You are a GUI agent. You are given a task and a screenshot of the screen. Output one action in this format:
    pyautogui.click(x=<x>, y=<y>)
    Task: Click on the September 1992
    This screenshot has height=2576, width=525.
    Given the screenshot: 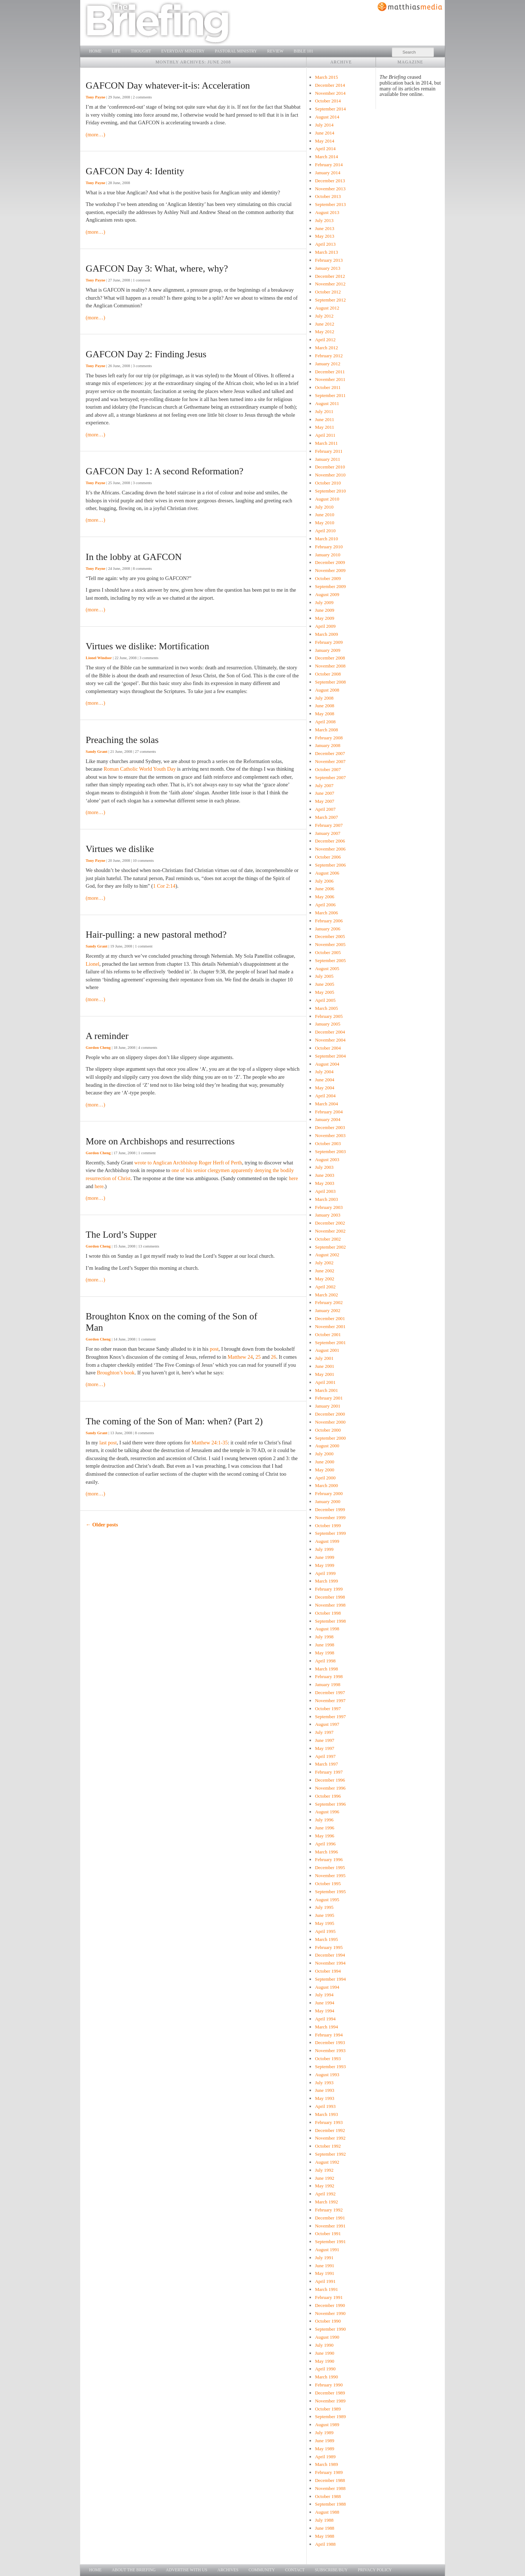 What is the action you would take?
    pyautogui.click(x=330, y=2154)
    